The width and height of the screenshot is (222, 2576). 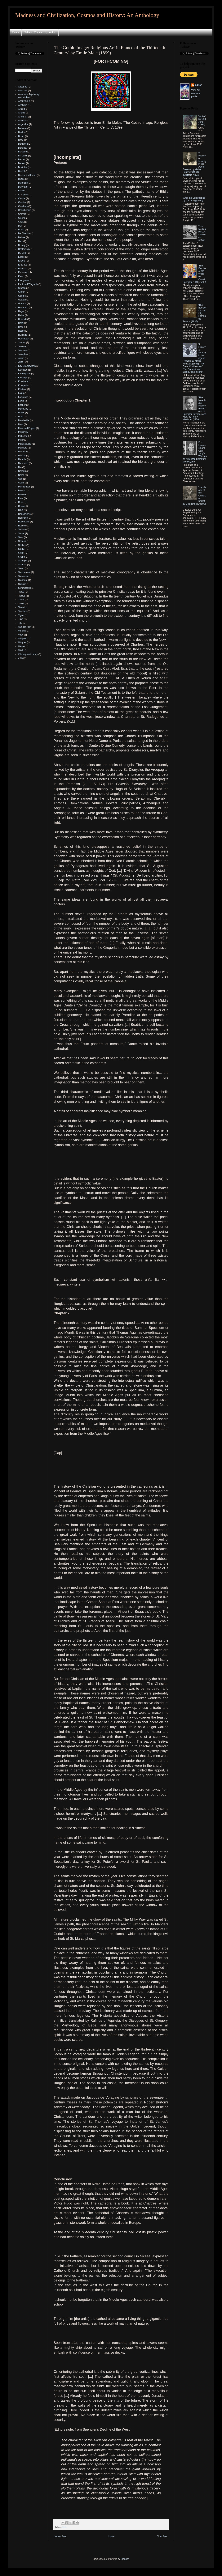 I want to click on Tissot, so click(x=21, y=603).